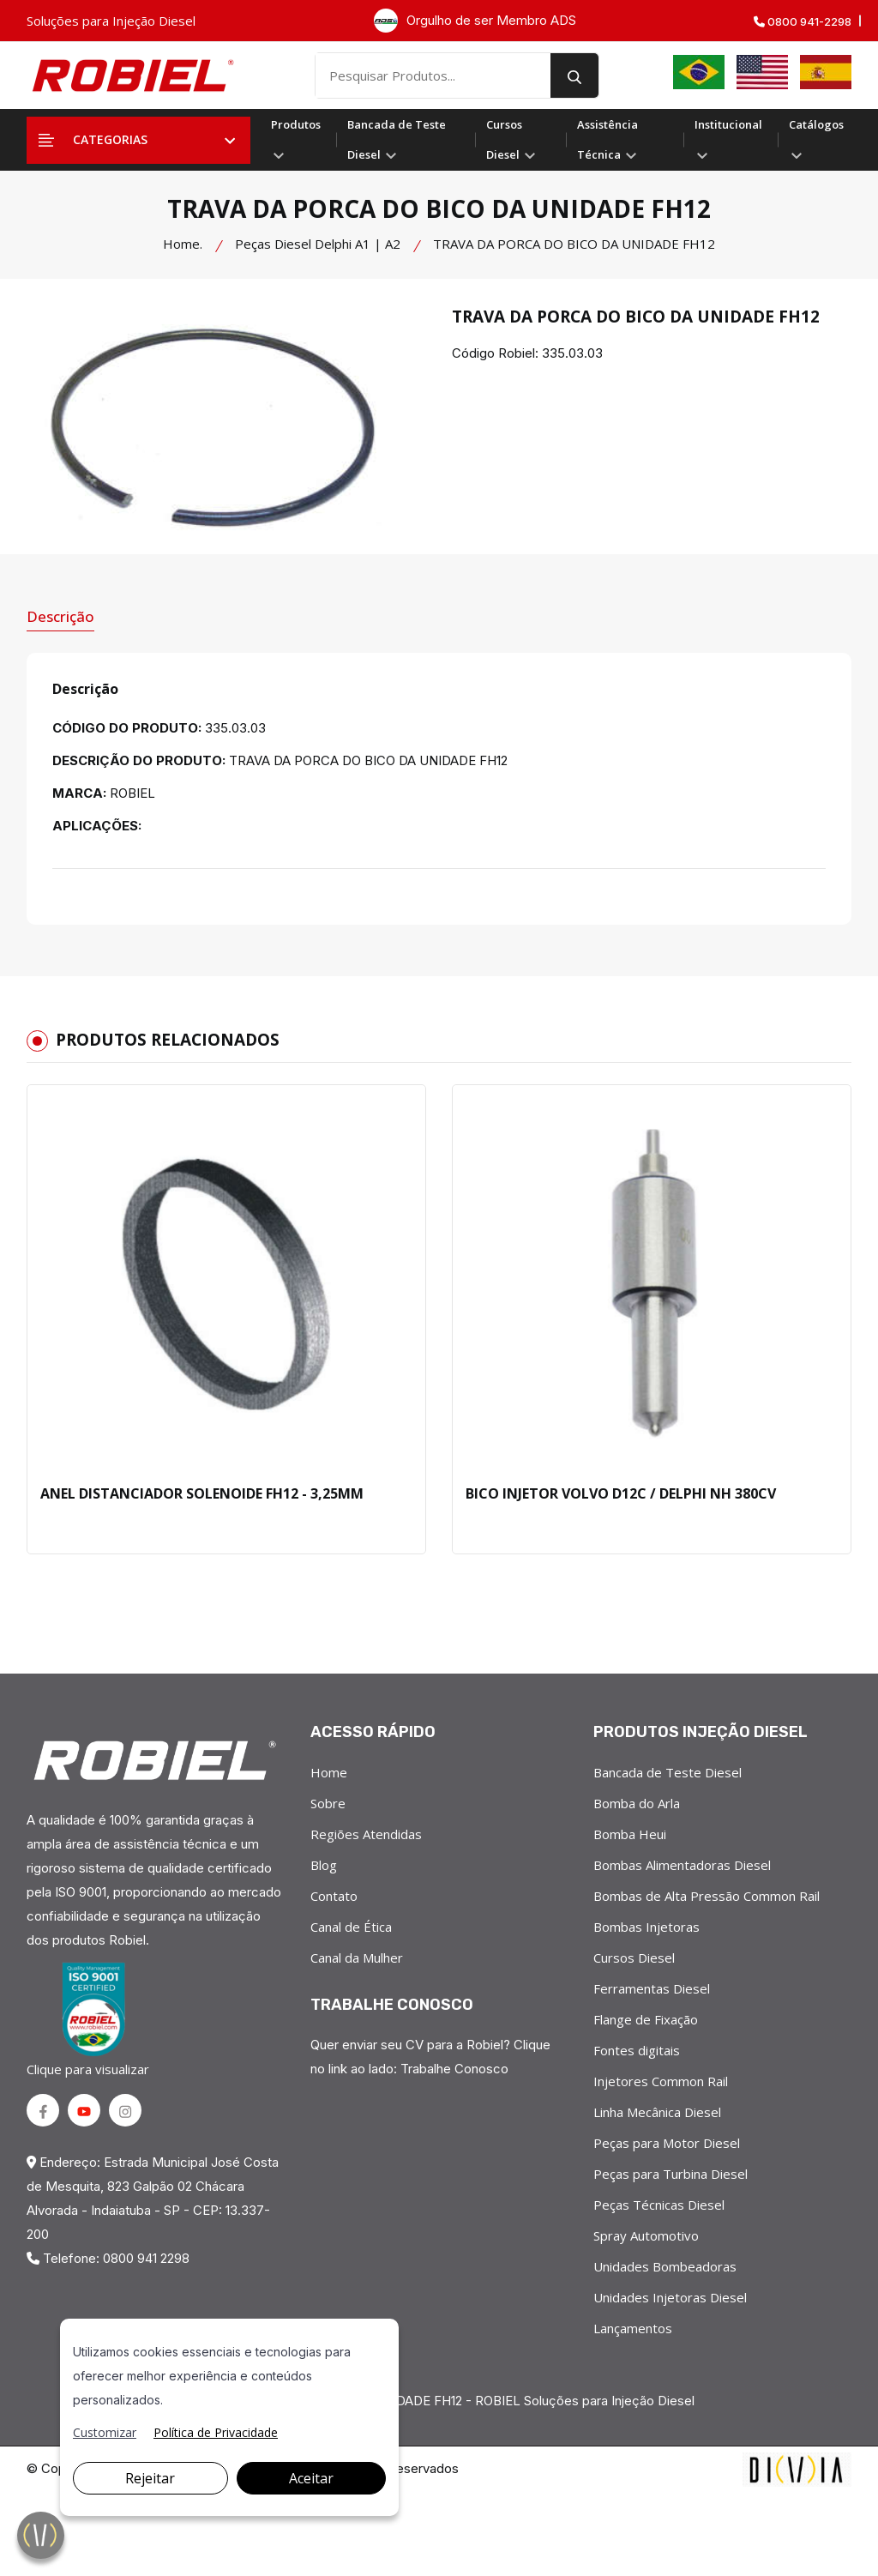  What do you see at coordinates (510, 139) in the screenshot?
I see `Cursos Diesel` at bounding box center [510, 139].